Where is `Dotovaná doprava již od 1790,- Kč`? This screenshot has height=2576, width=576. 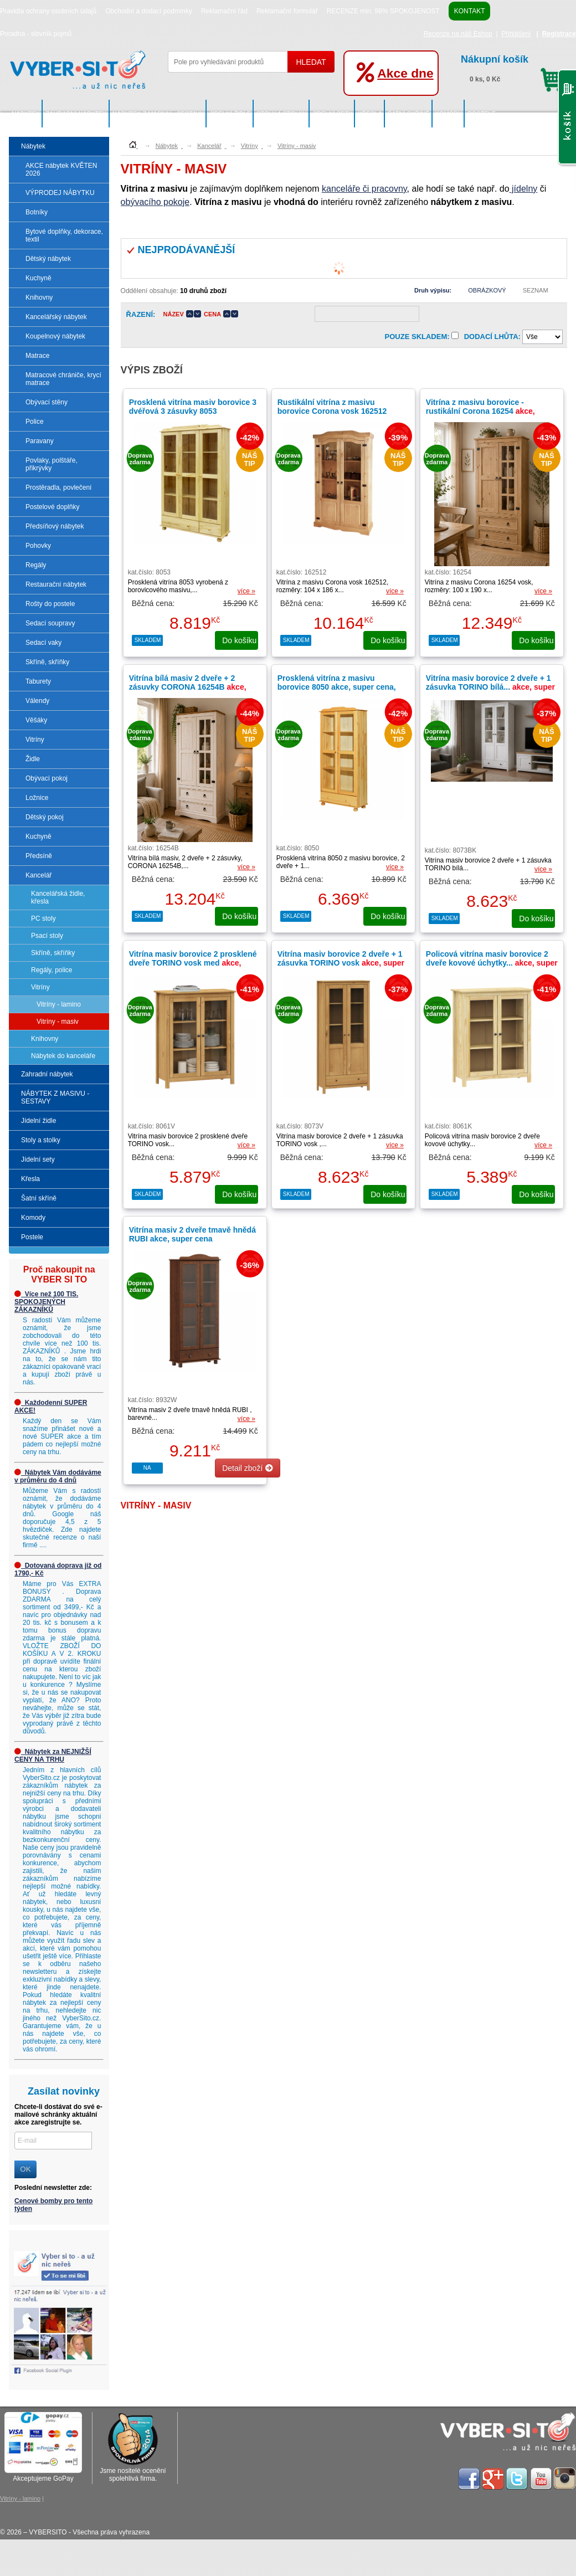
Dotovaná doprava již od 1790,- Kč is located at coordinates (57, 1569).